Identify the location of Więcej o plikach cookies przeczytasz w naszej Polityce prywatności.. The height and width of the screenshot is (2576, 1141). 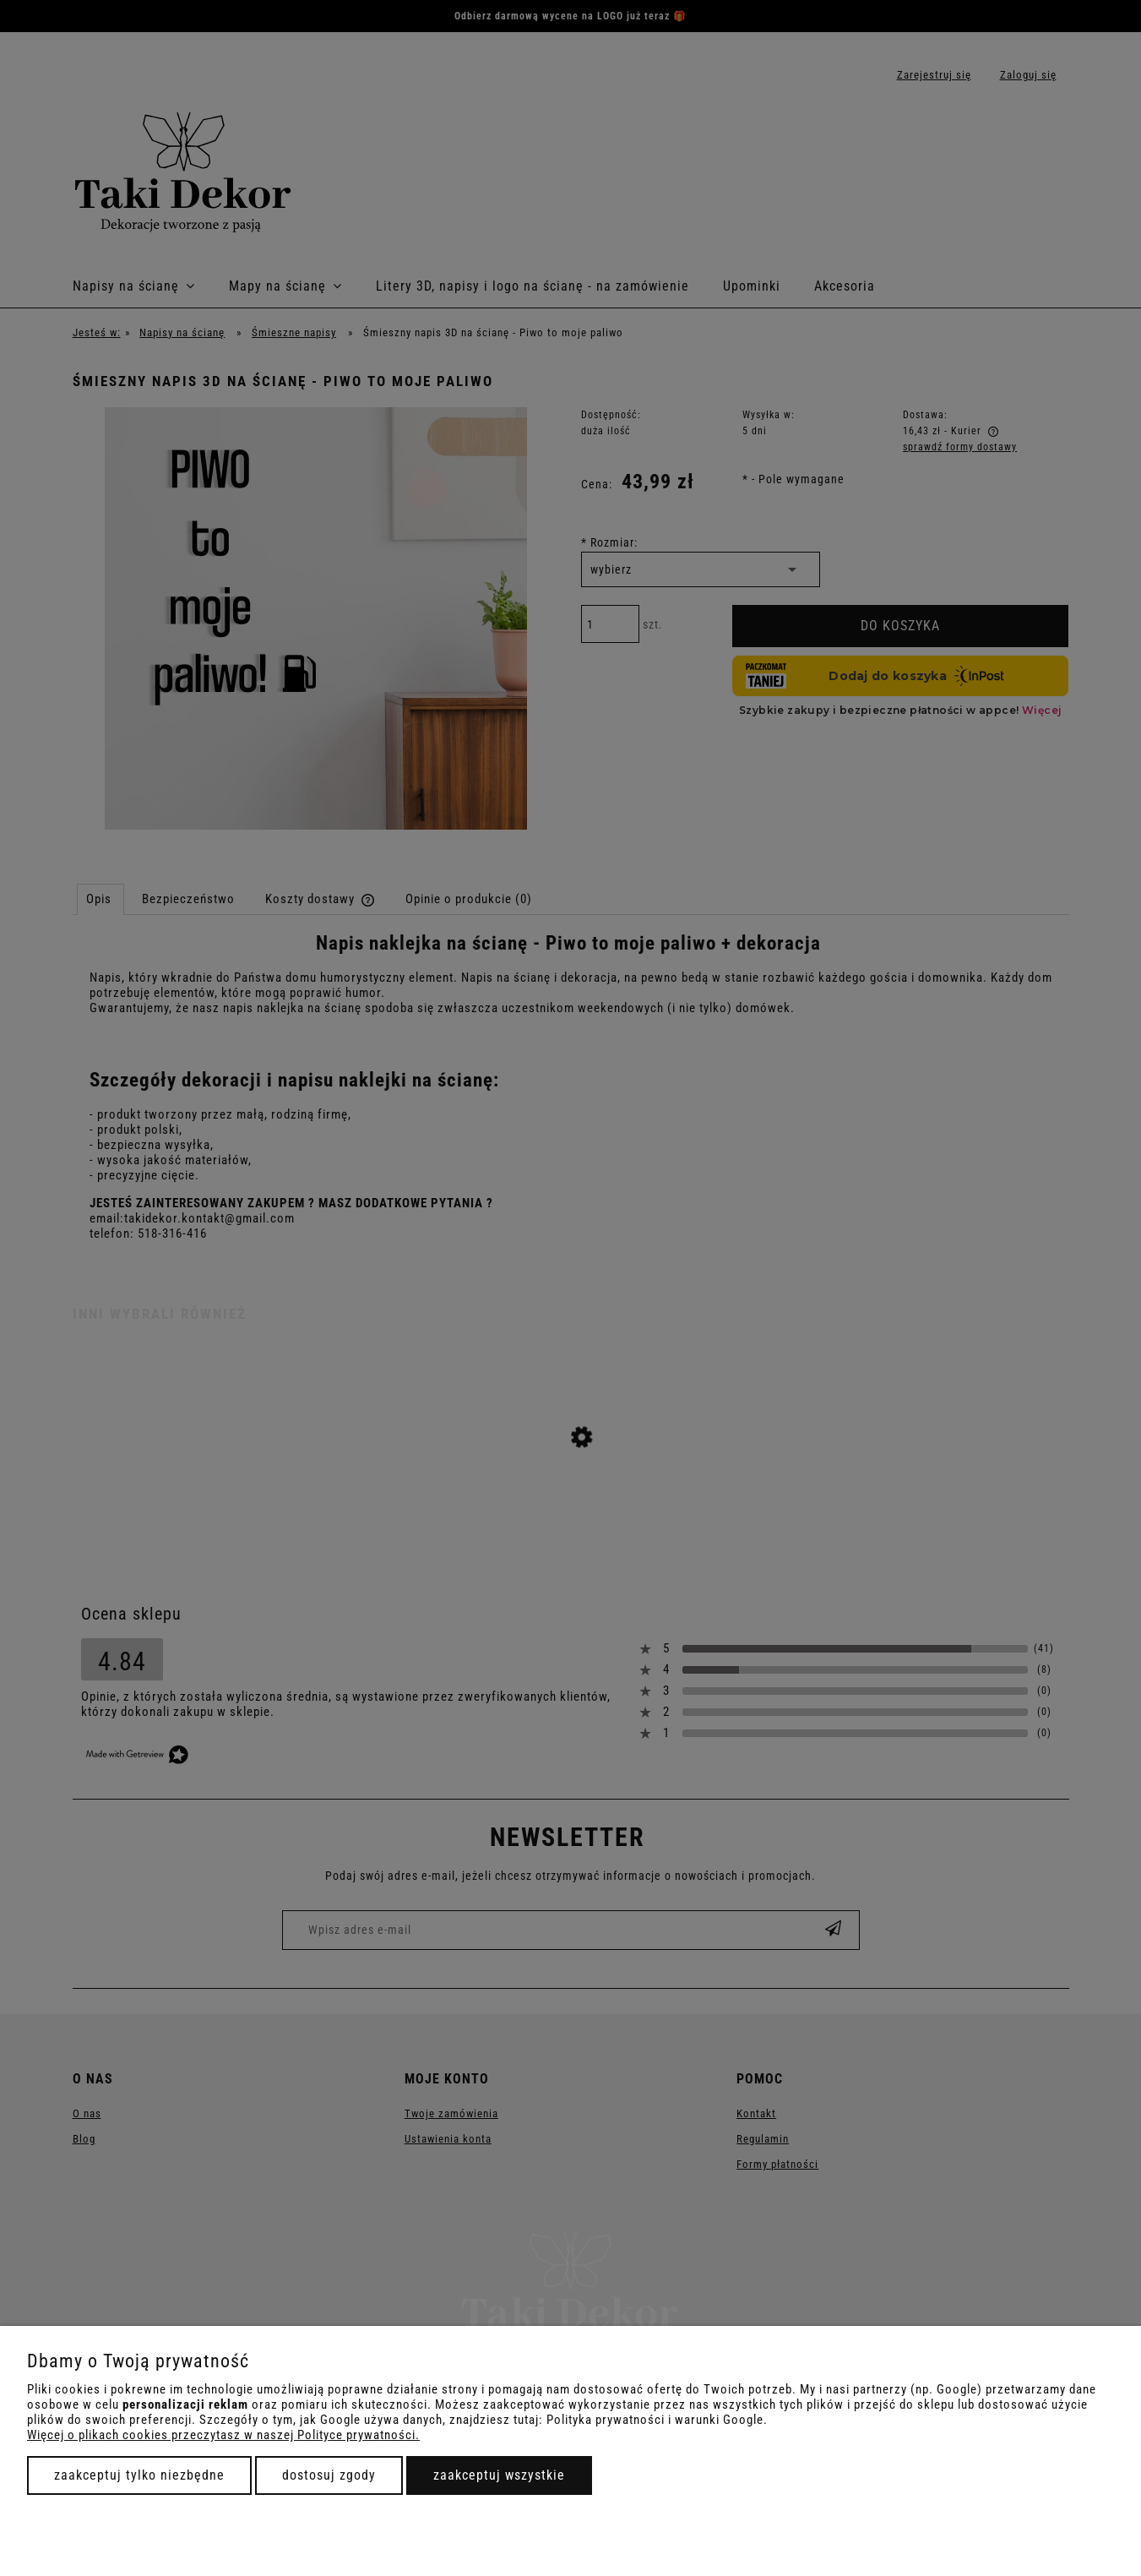
(223, 2435).